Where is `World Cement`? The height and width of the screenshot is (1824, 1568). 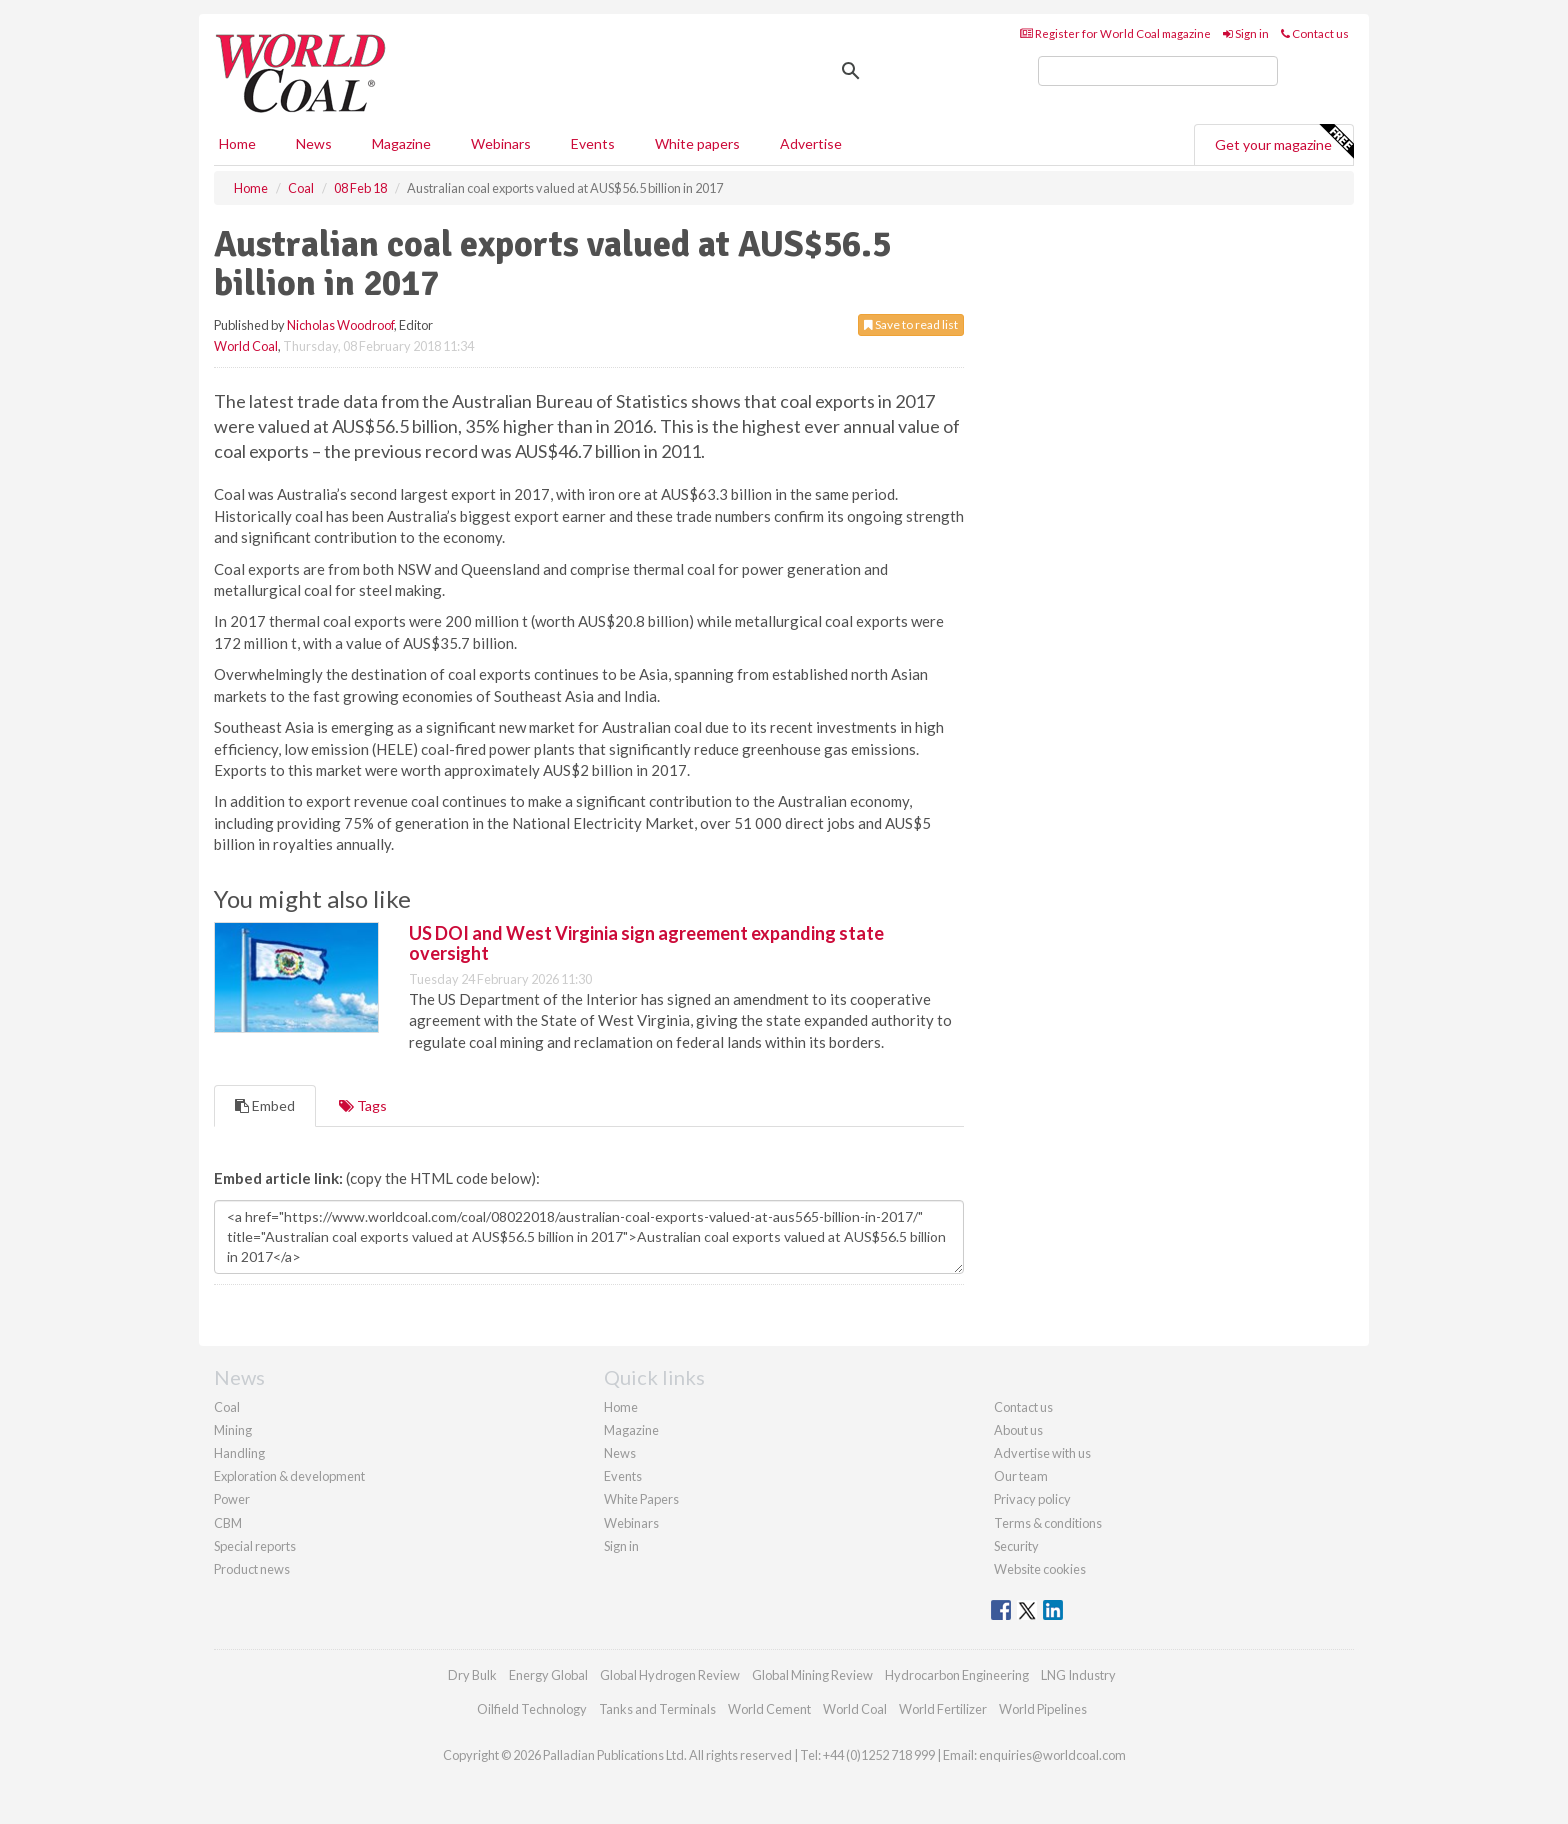
World Cement is located at coordinates (769, 1709).